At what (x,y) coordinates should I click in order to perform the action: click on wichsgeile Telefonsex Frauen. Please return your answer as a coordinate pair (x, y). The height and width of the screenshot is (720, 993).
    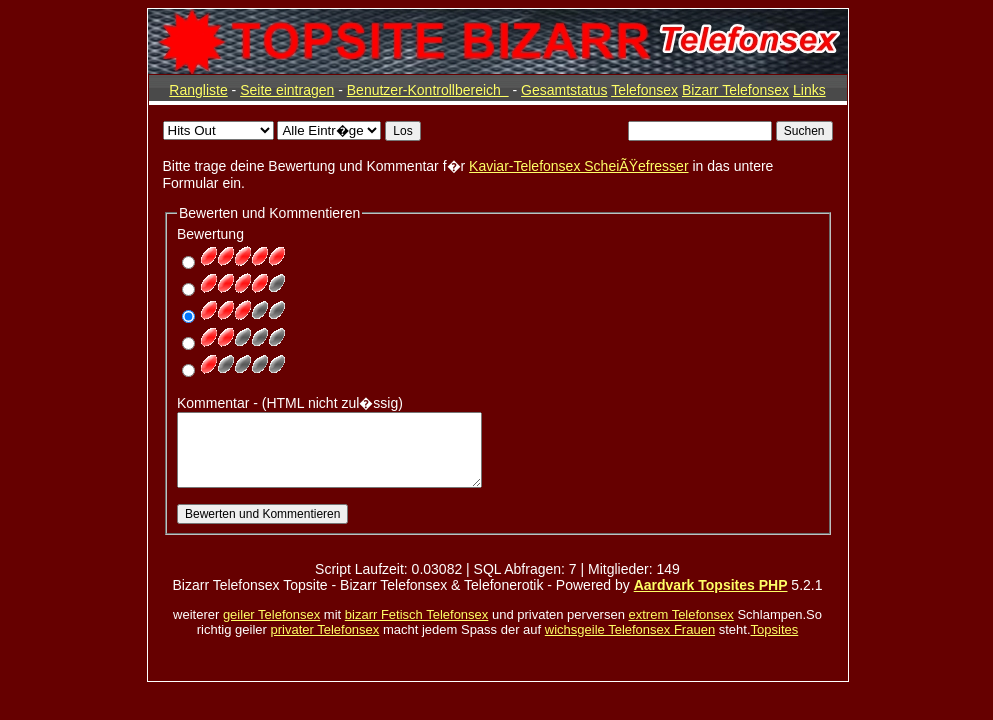
    Looking at the image, I should click on (630, 629).